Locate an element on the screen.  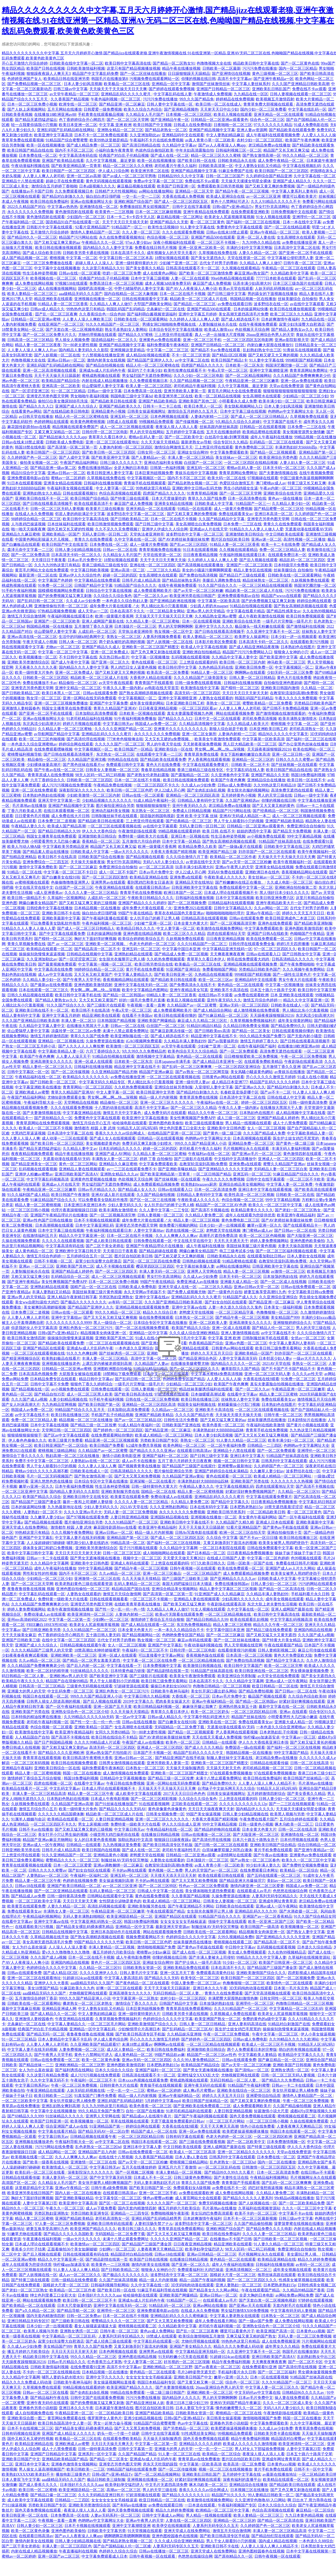
另类欧美日韩国产专区 is located at coordinates (159, 1440).